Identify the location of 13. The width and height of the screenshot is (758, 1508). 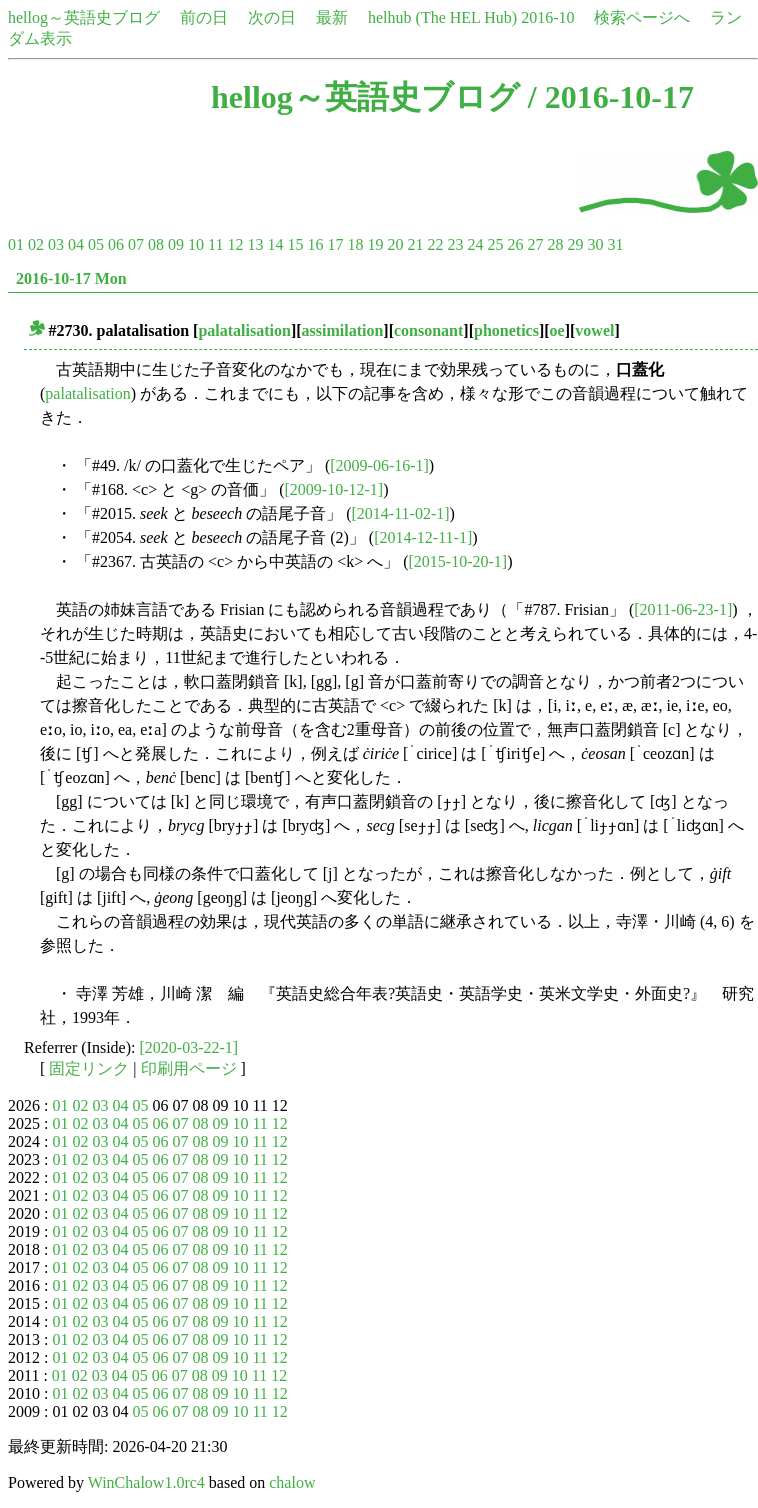
(255, 244).